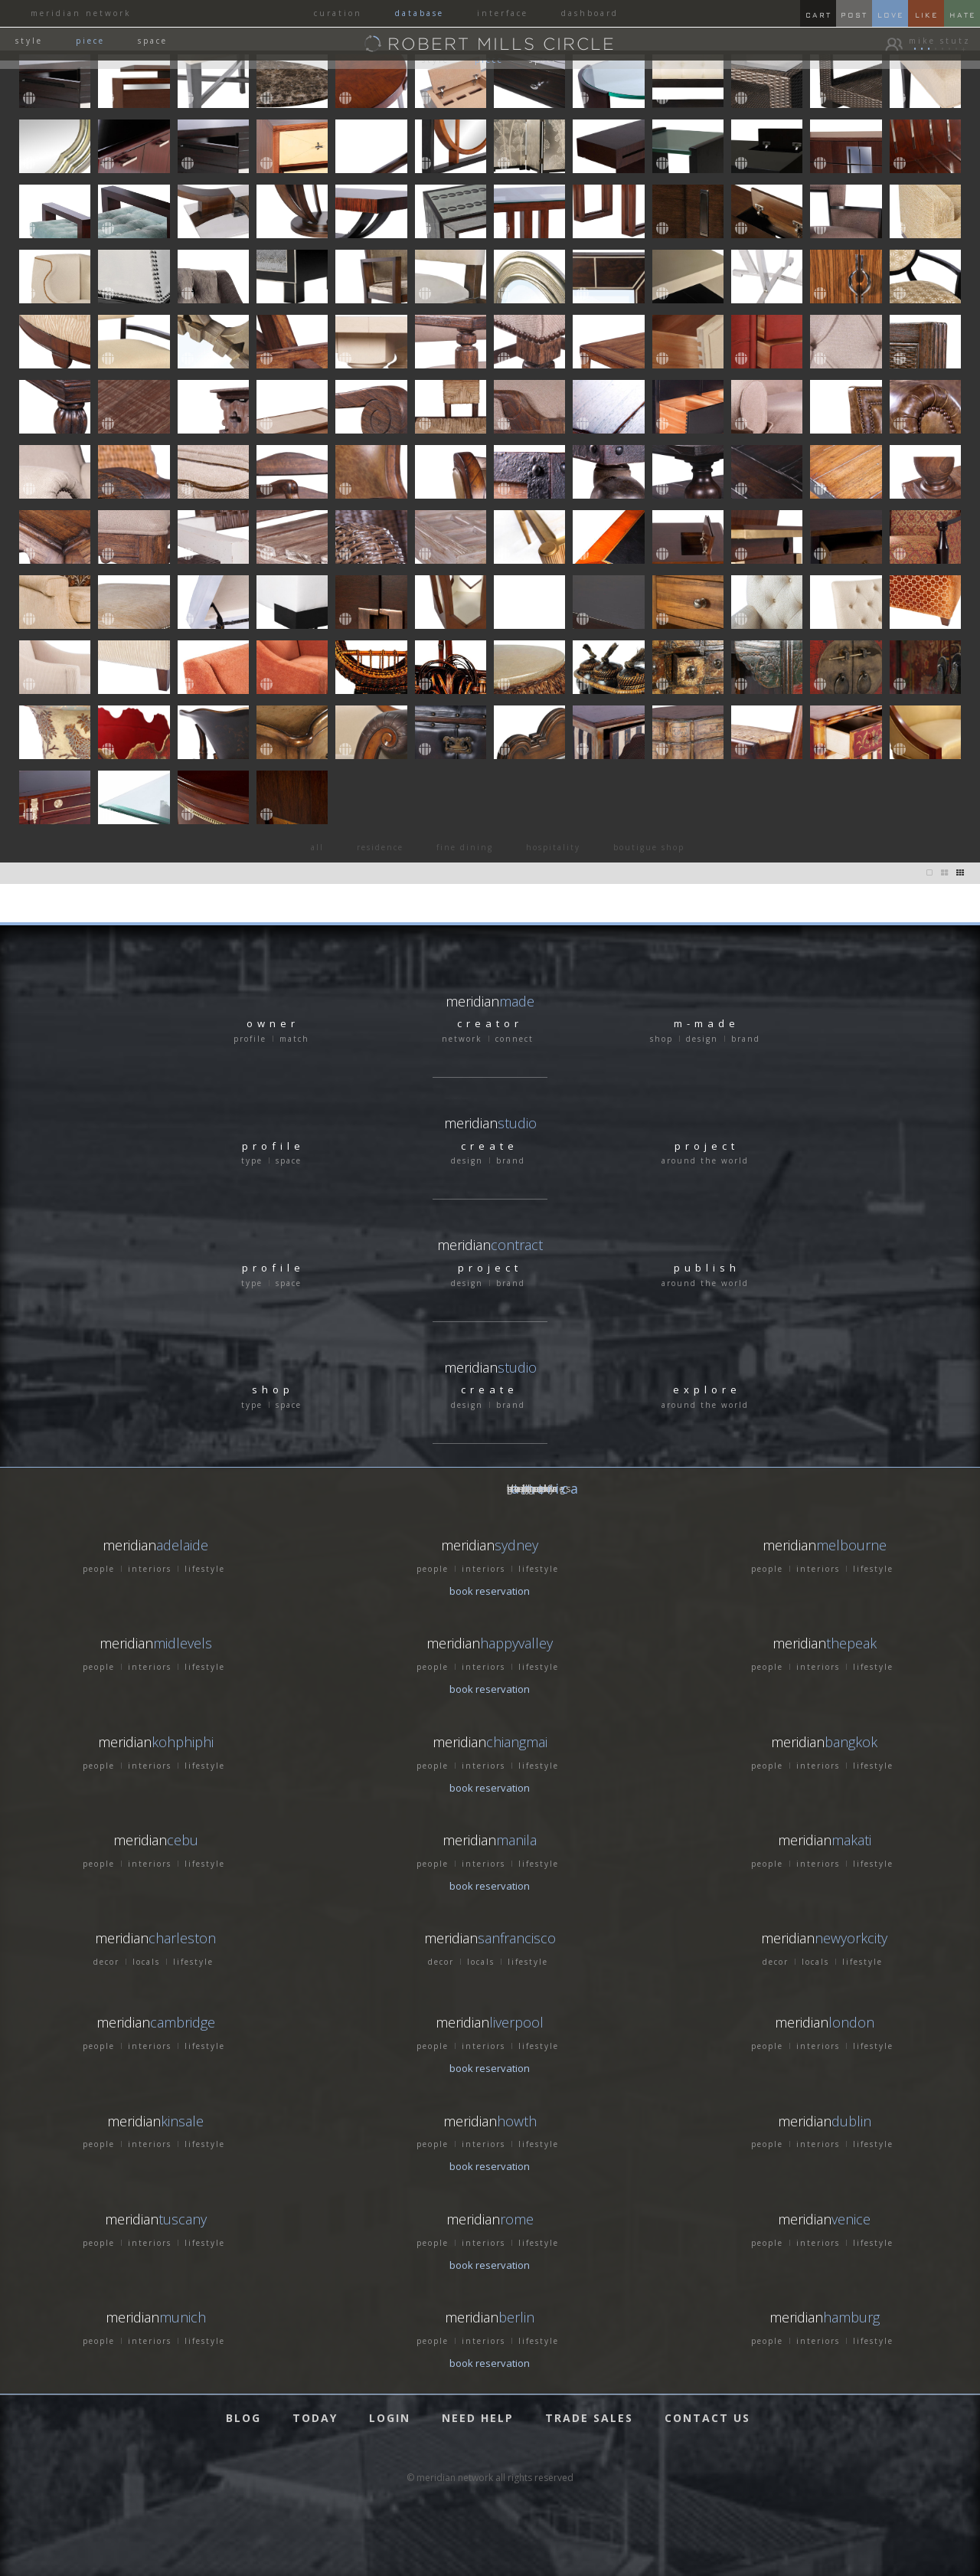  What do you see at coordinates (501, 43) in the screenshot?
I see `ROBERT MILLS CIRCLE` at bounding box center [501, 43].